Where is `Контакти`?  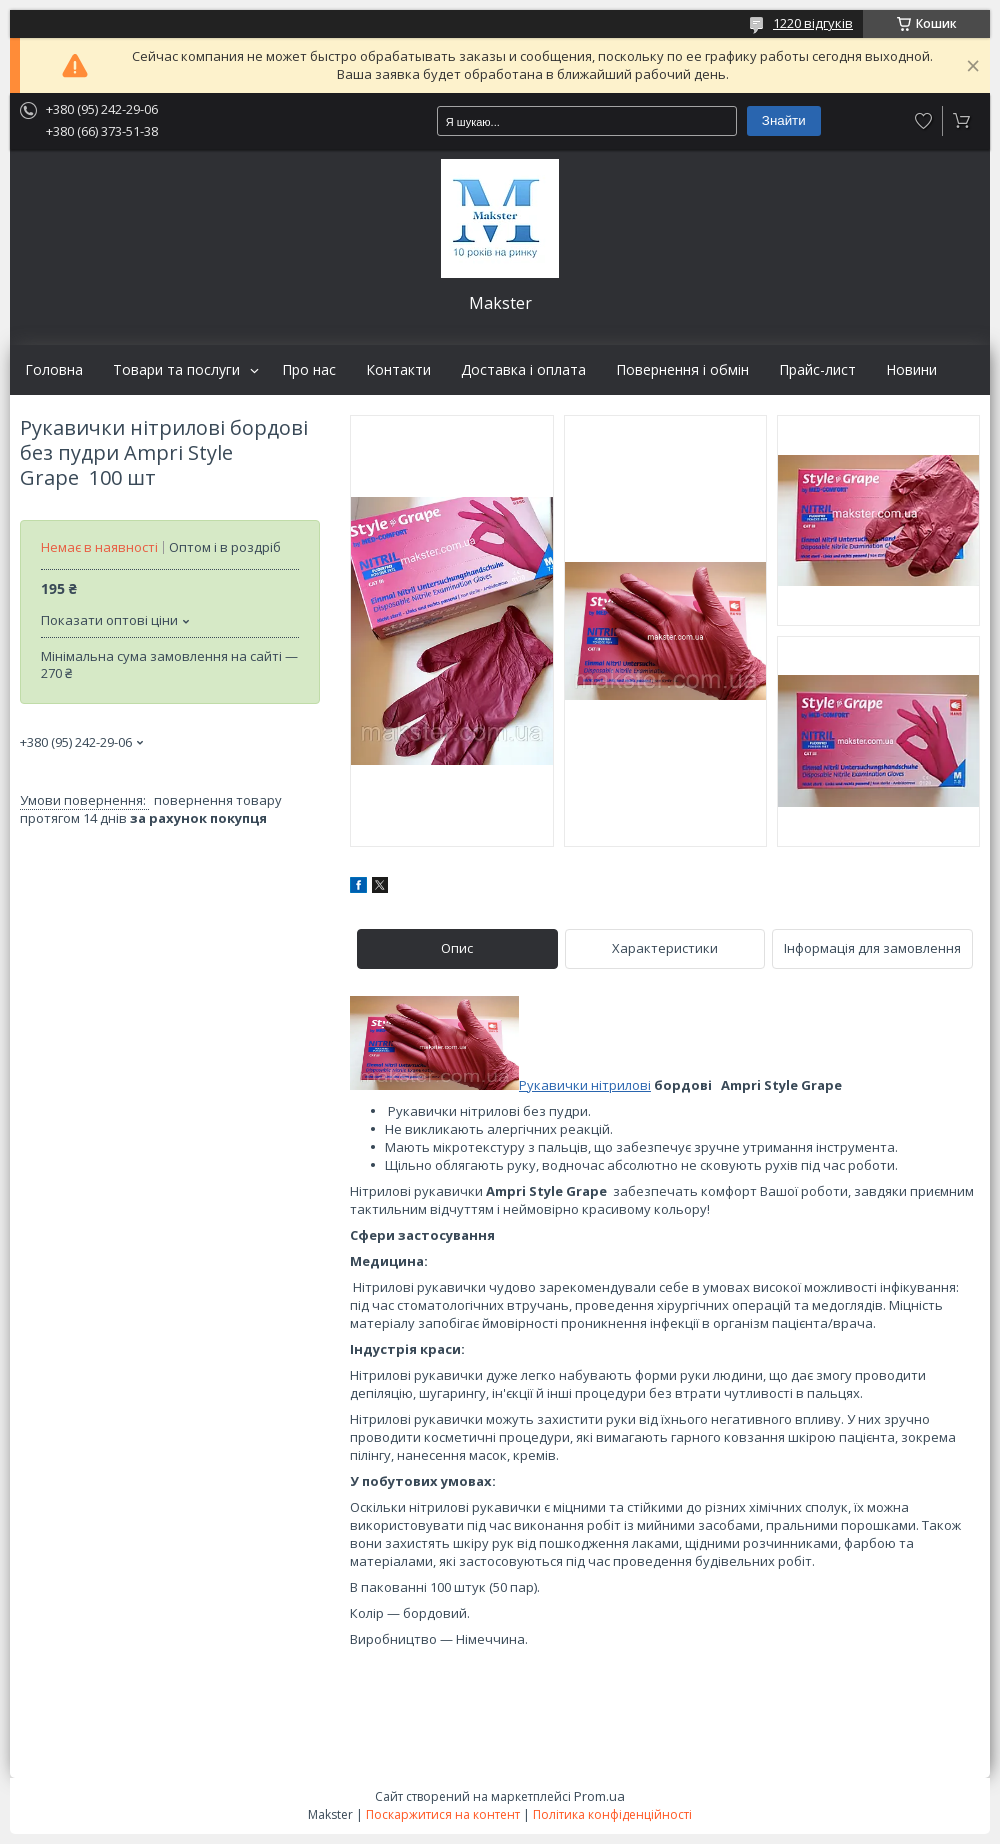 Контакти is located at coordinates (398, 370).